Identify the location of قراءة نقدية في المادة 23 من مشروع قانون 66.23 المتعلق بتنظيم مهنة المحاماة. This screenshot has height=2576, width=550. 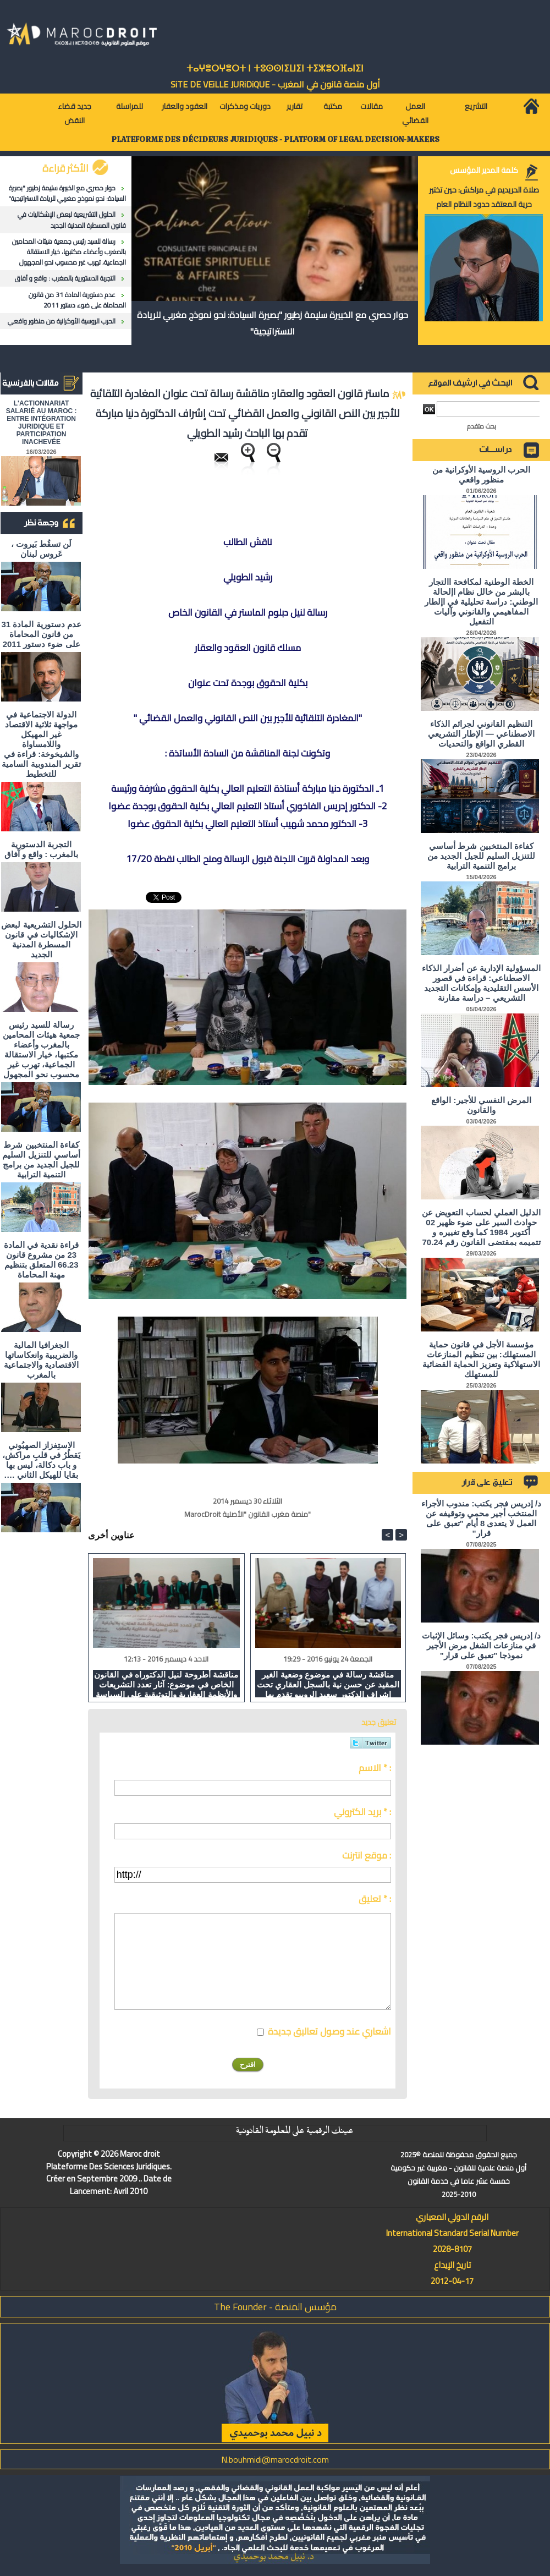
(41, 1259).